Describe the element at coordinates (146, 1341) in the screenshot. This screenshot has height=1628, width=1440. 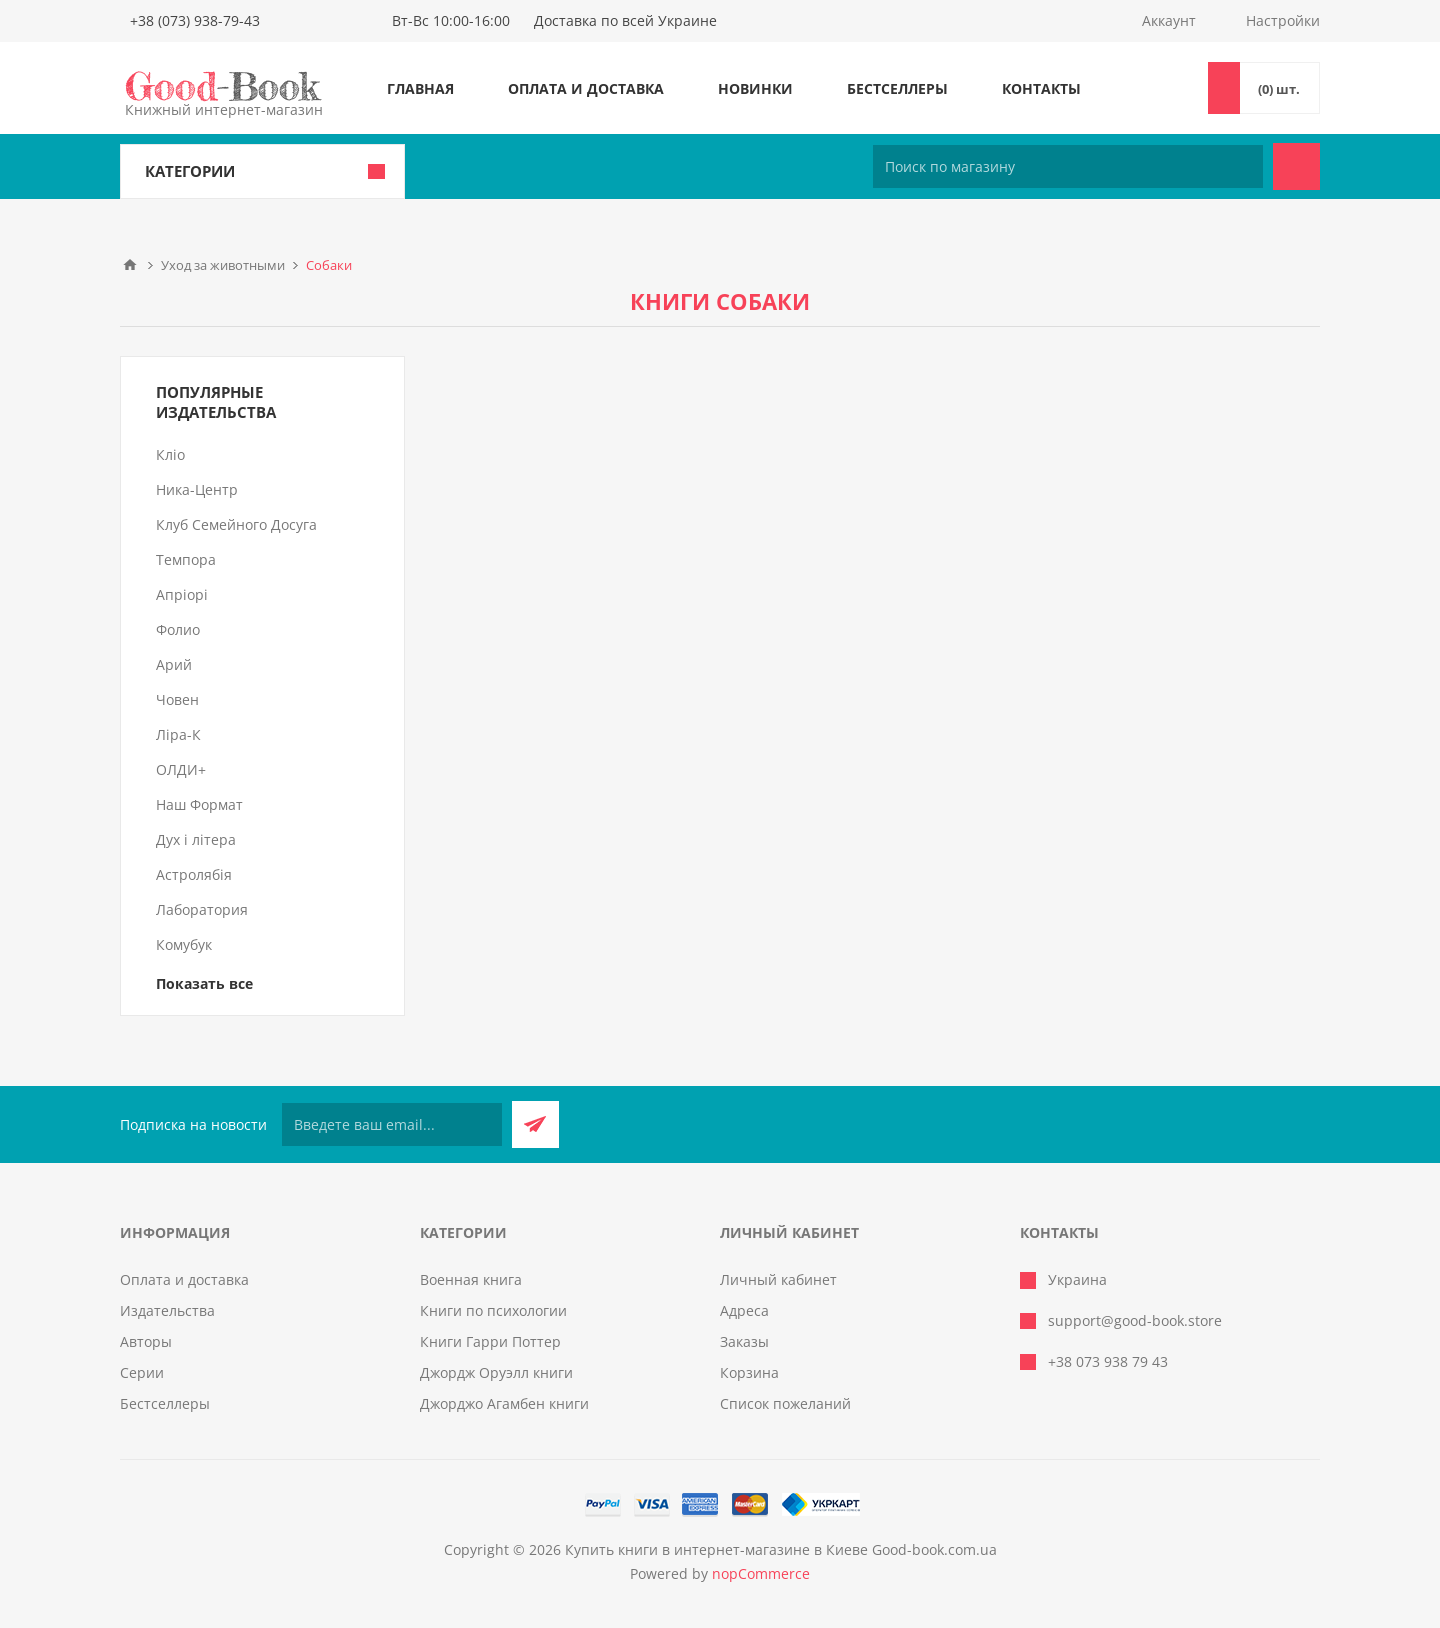
I see `Авторы` at that location.